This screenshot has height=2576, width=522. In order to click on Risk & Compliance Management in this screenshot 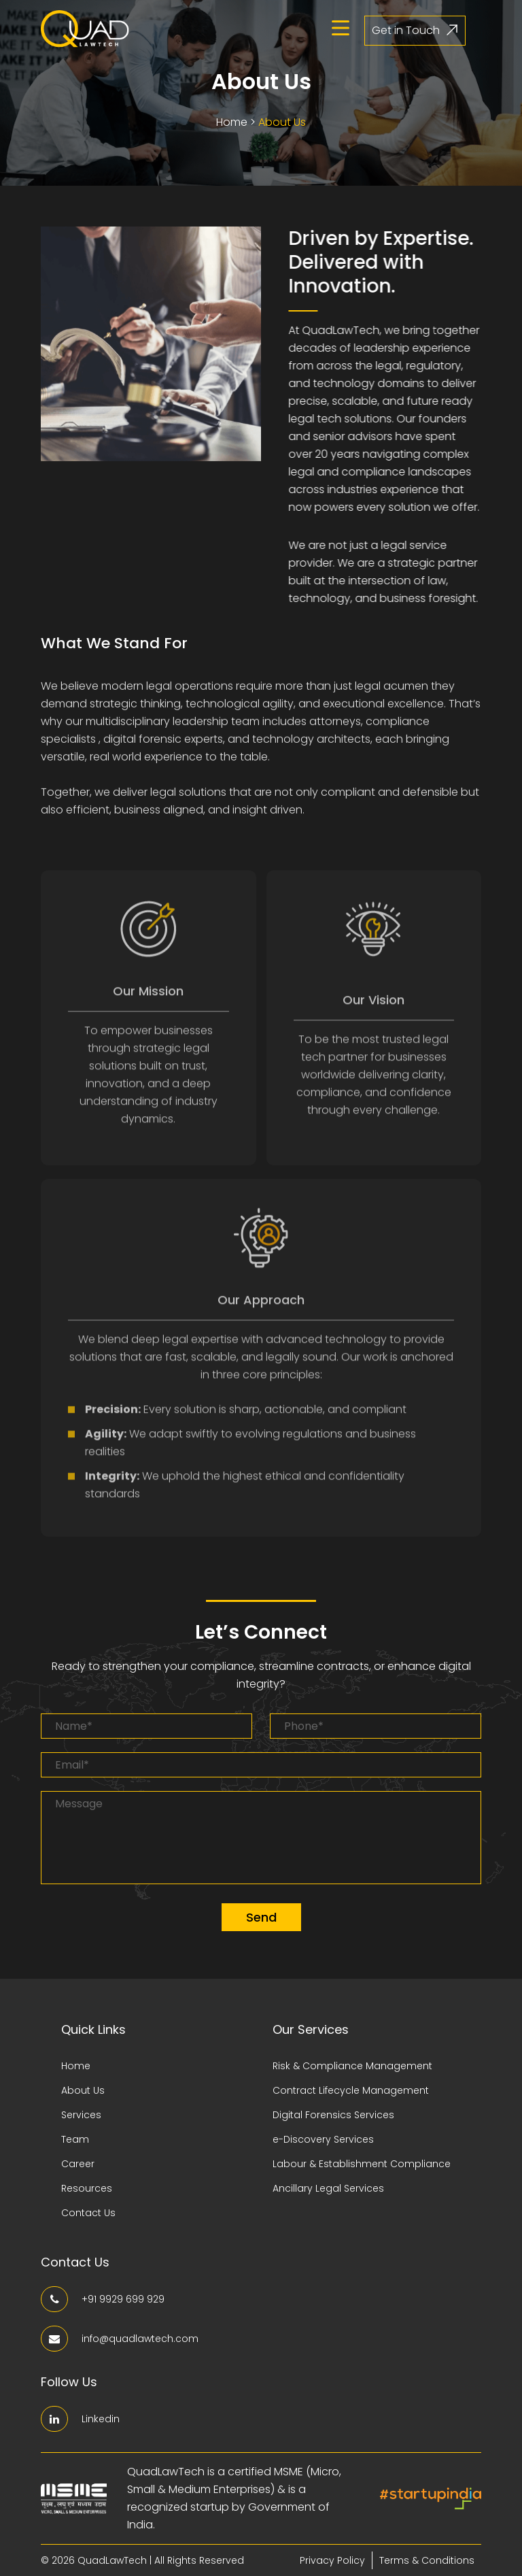, I will do `click(352, 2066)`.